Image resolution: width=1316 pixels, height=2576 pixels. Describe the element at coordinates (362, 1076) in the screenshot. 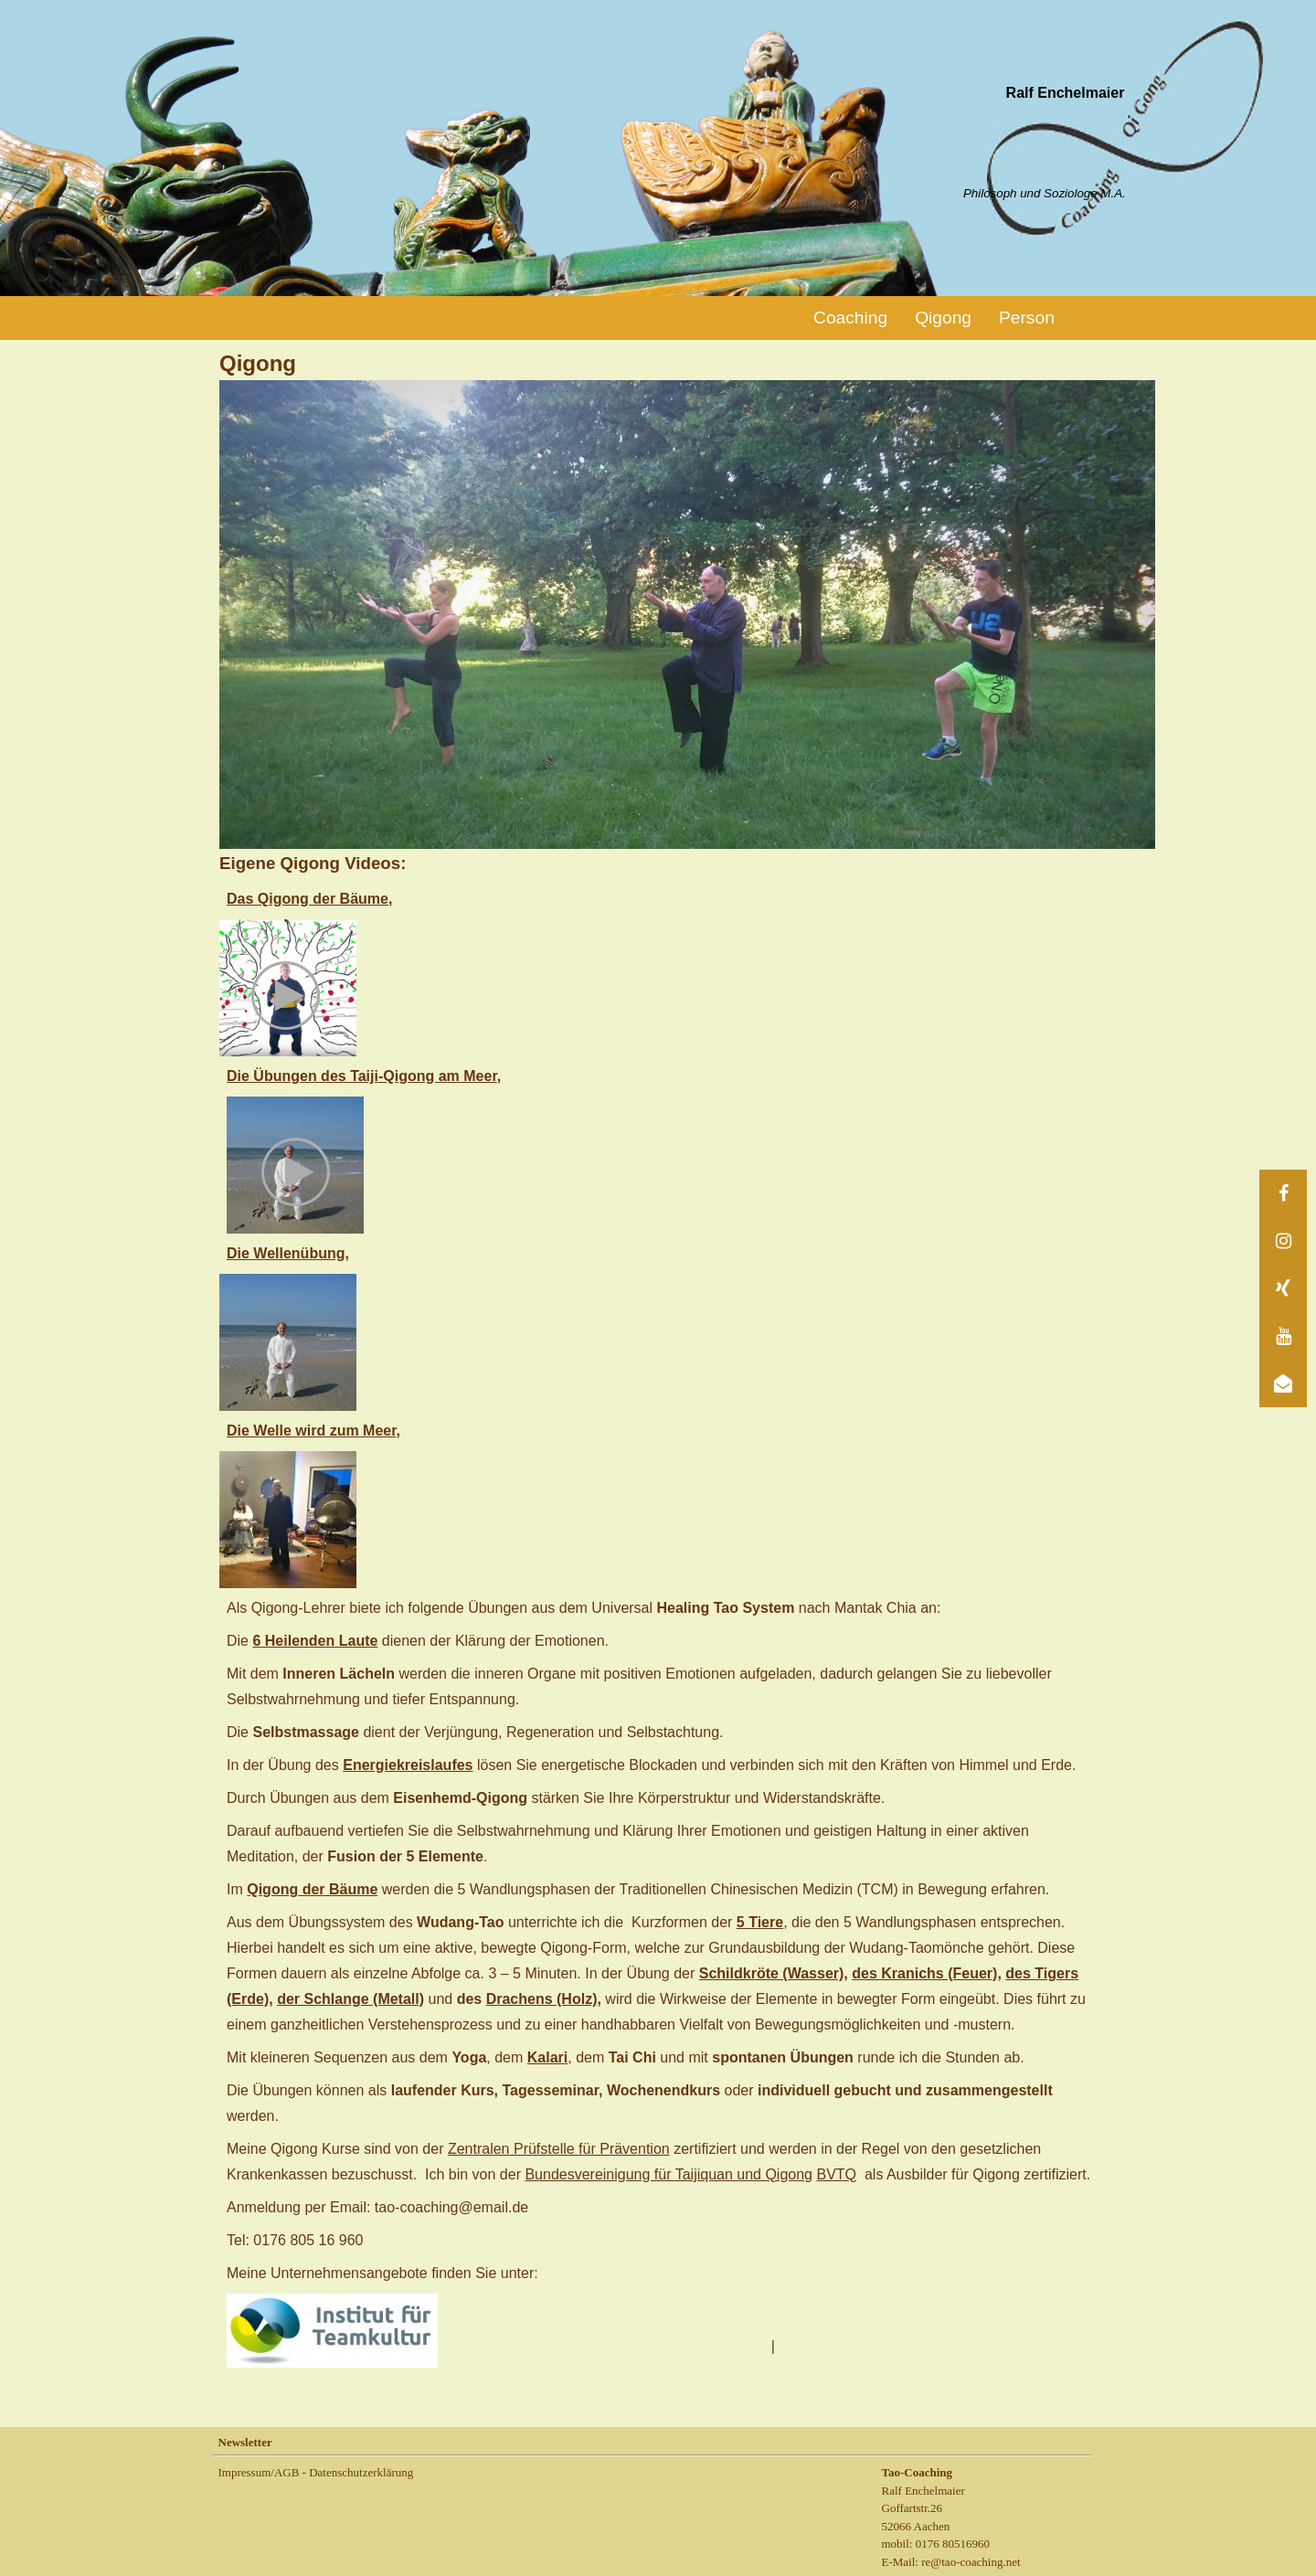

I see `Die Übungen des Taiji-Qigong am Meer` at that location.